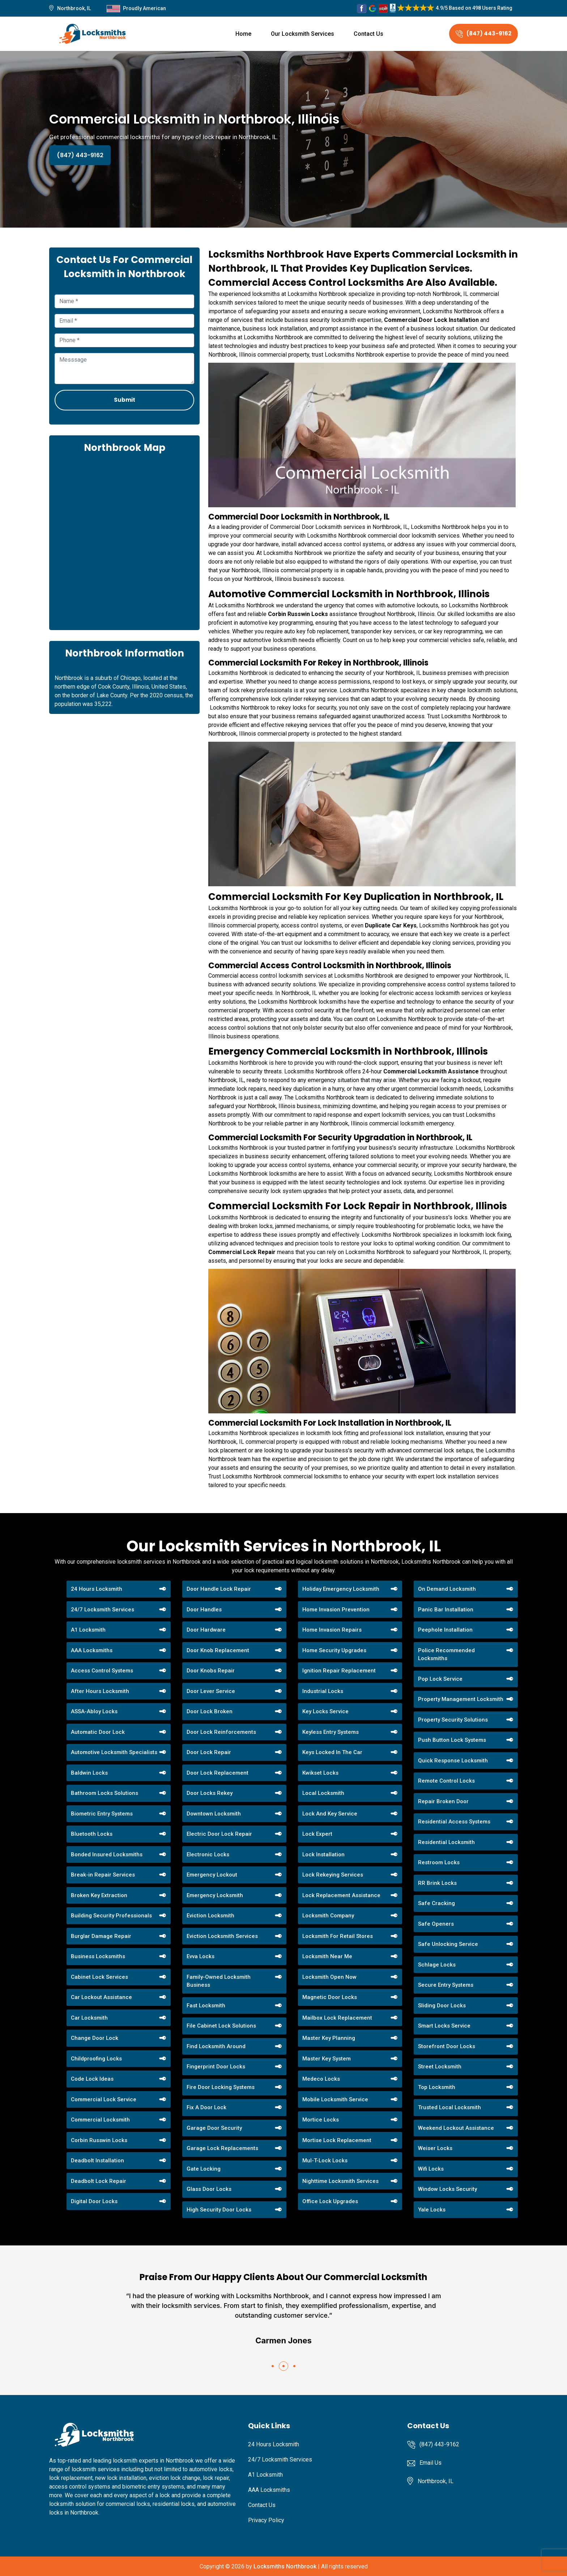 The width and height of the screenshot is (567, 2576). Describe the element at coordinates (243, 33) in the screenshot. I see `Home` at that location.